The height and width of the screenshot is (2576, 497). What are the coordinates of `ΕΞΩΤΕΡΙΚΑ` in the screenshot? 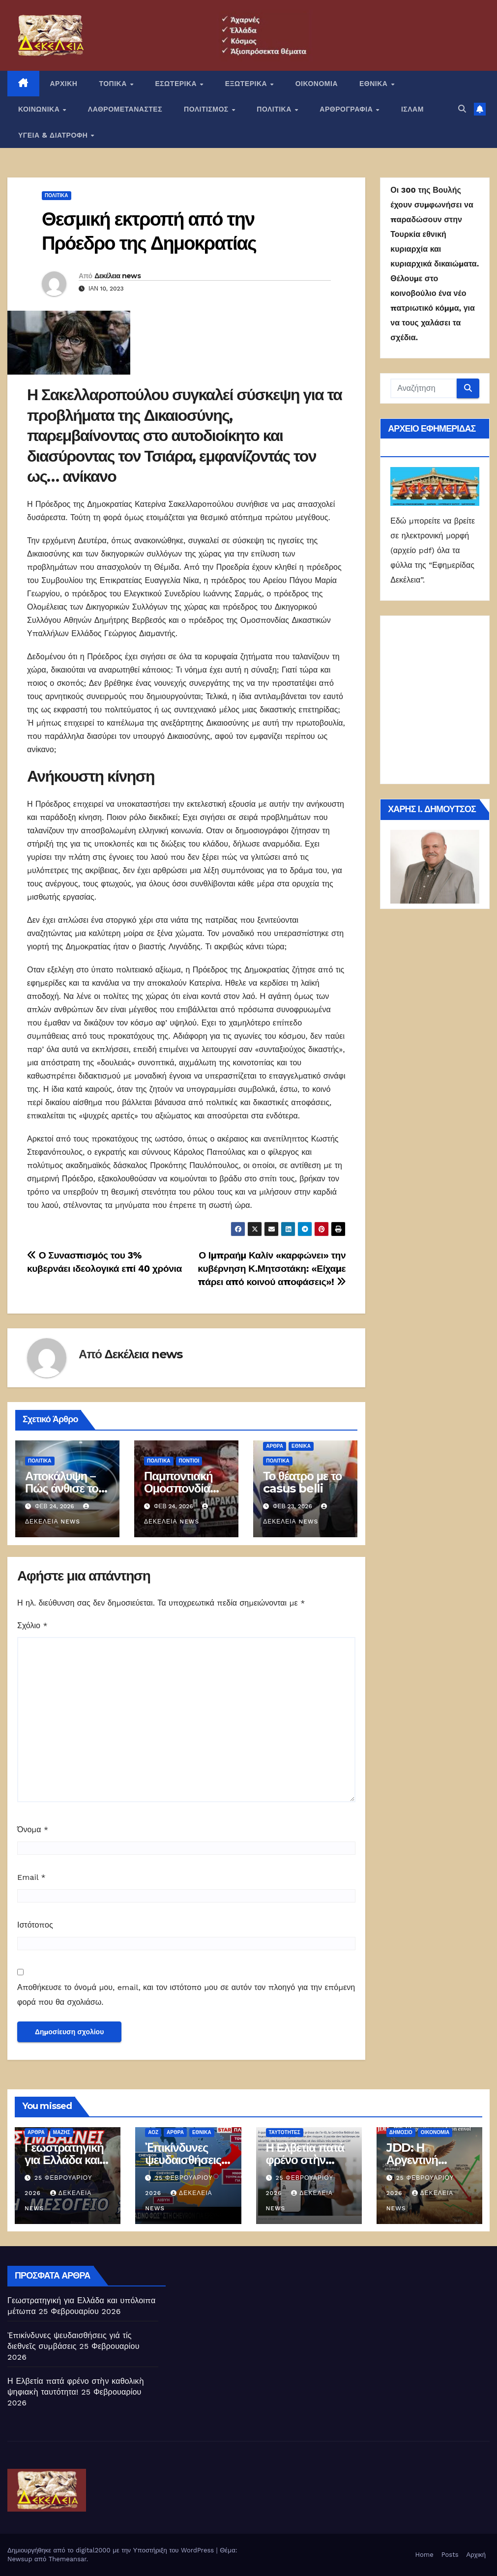 It's located at (247, 83).